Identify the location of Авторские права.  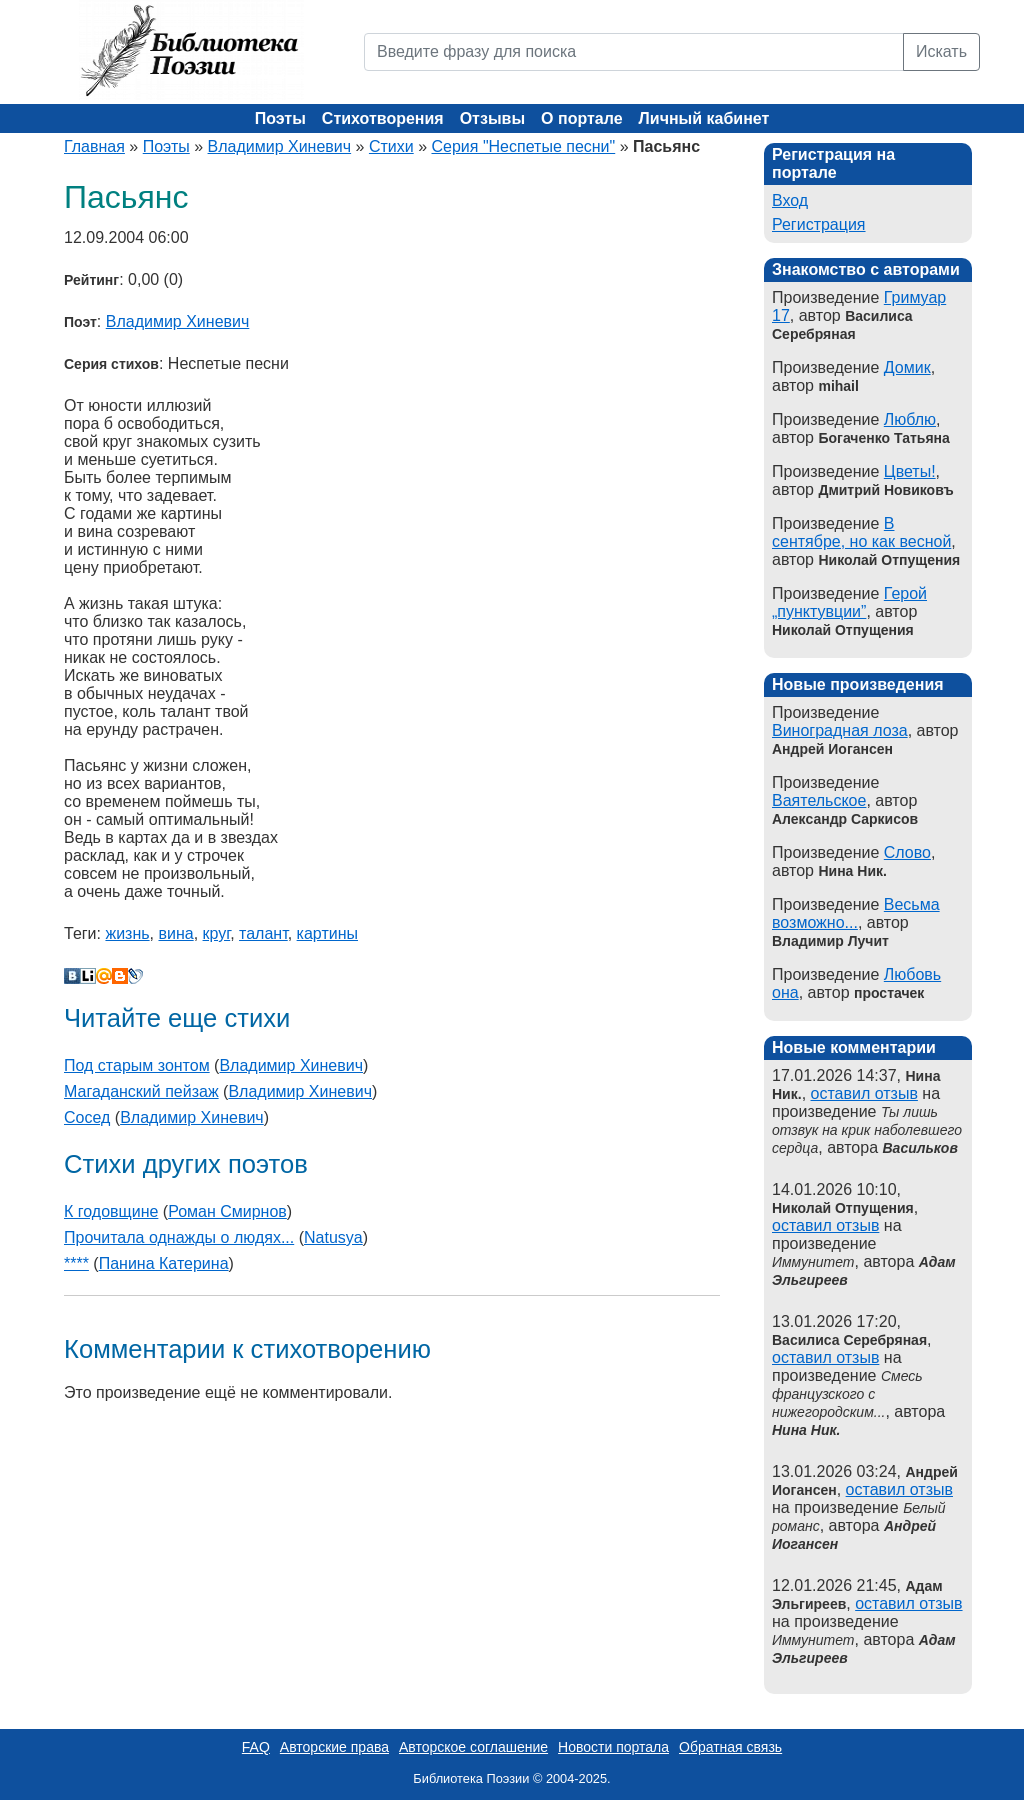
(334, 1747).